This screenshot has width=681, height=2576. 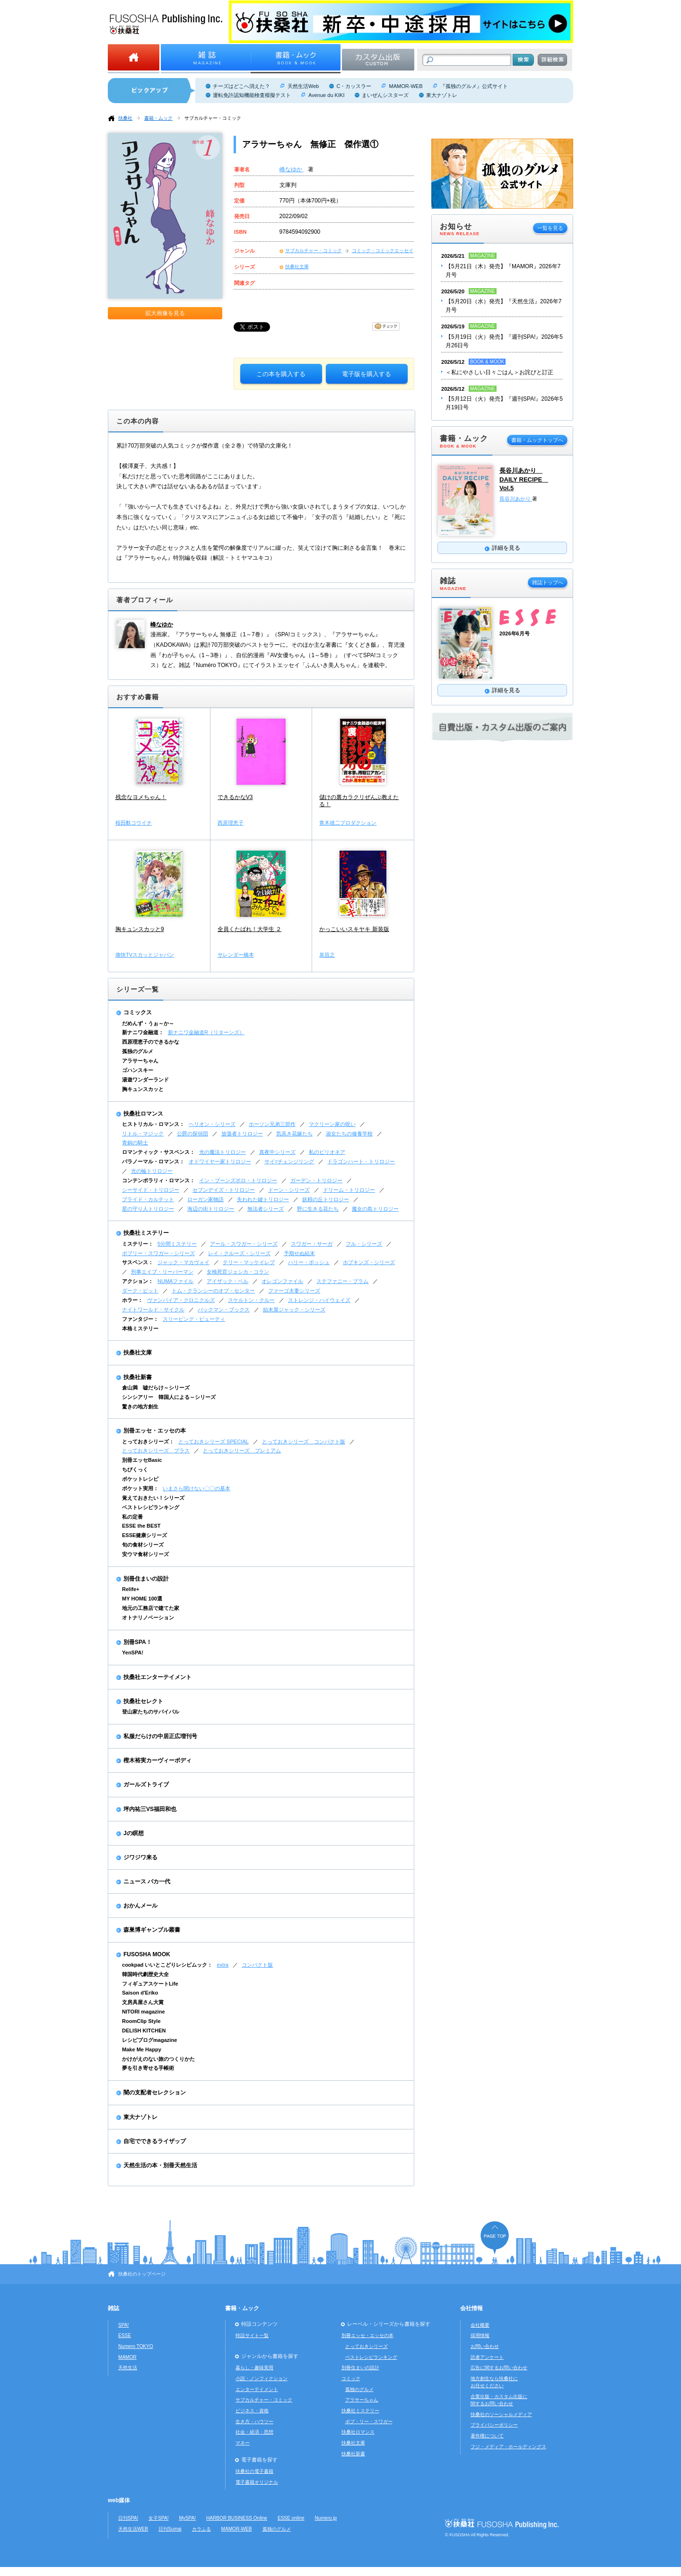 I want to click on 坪内祐三VS福田和也, so click(x=149, y=1809).